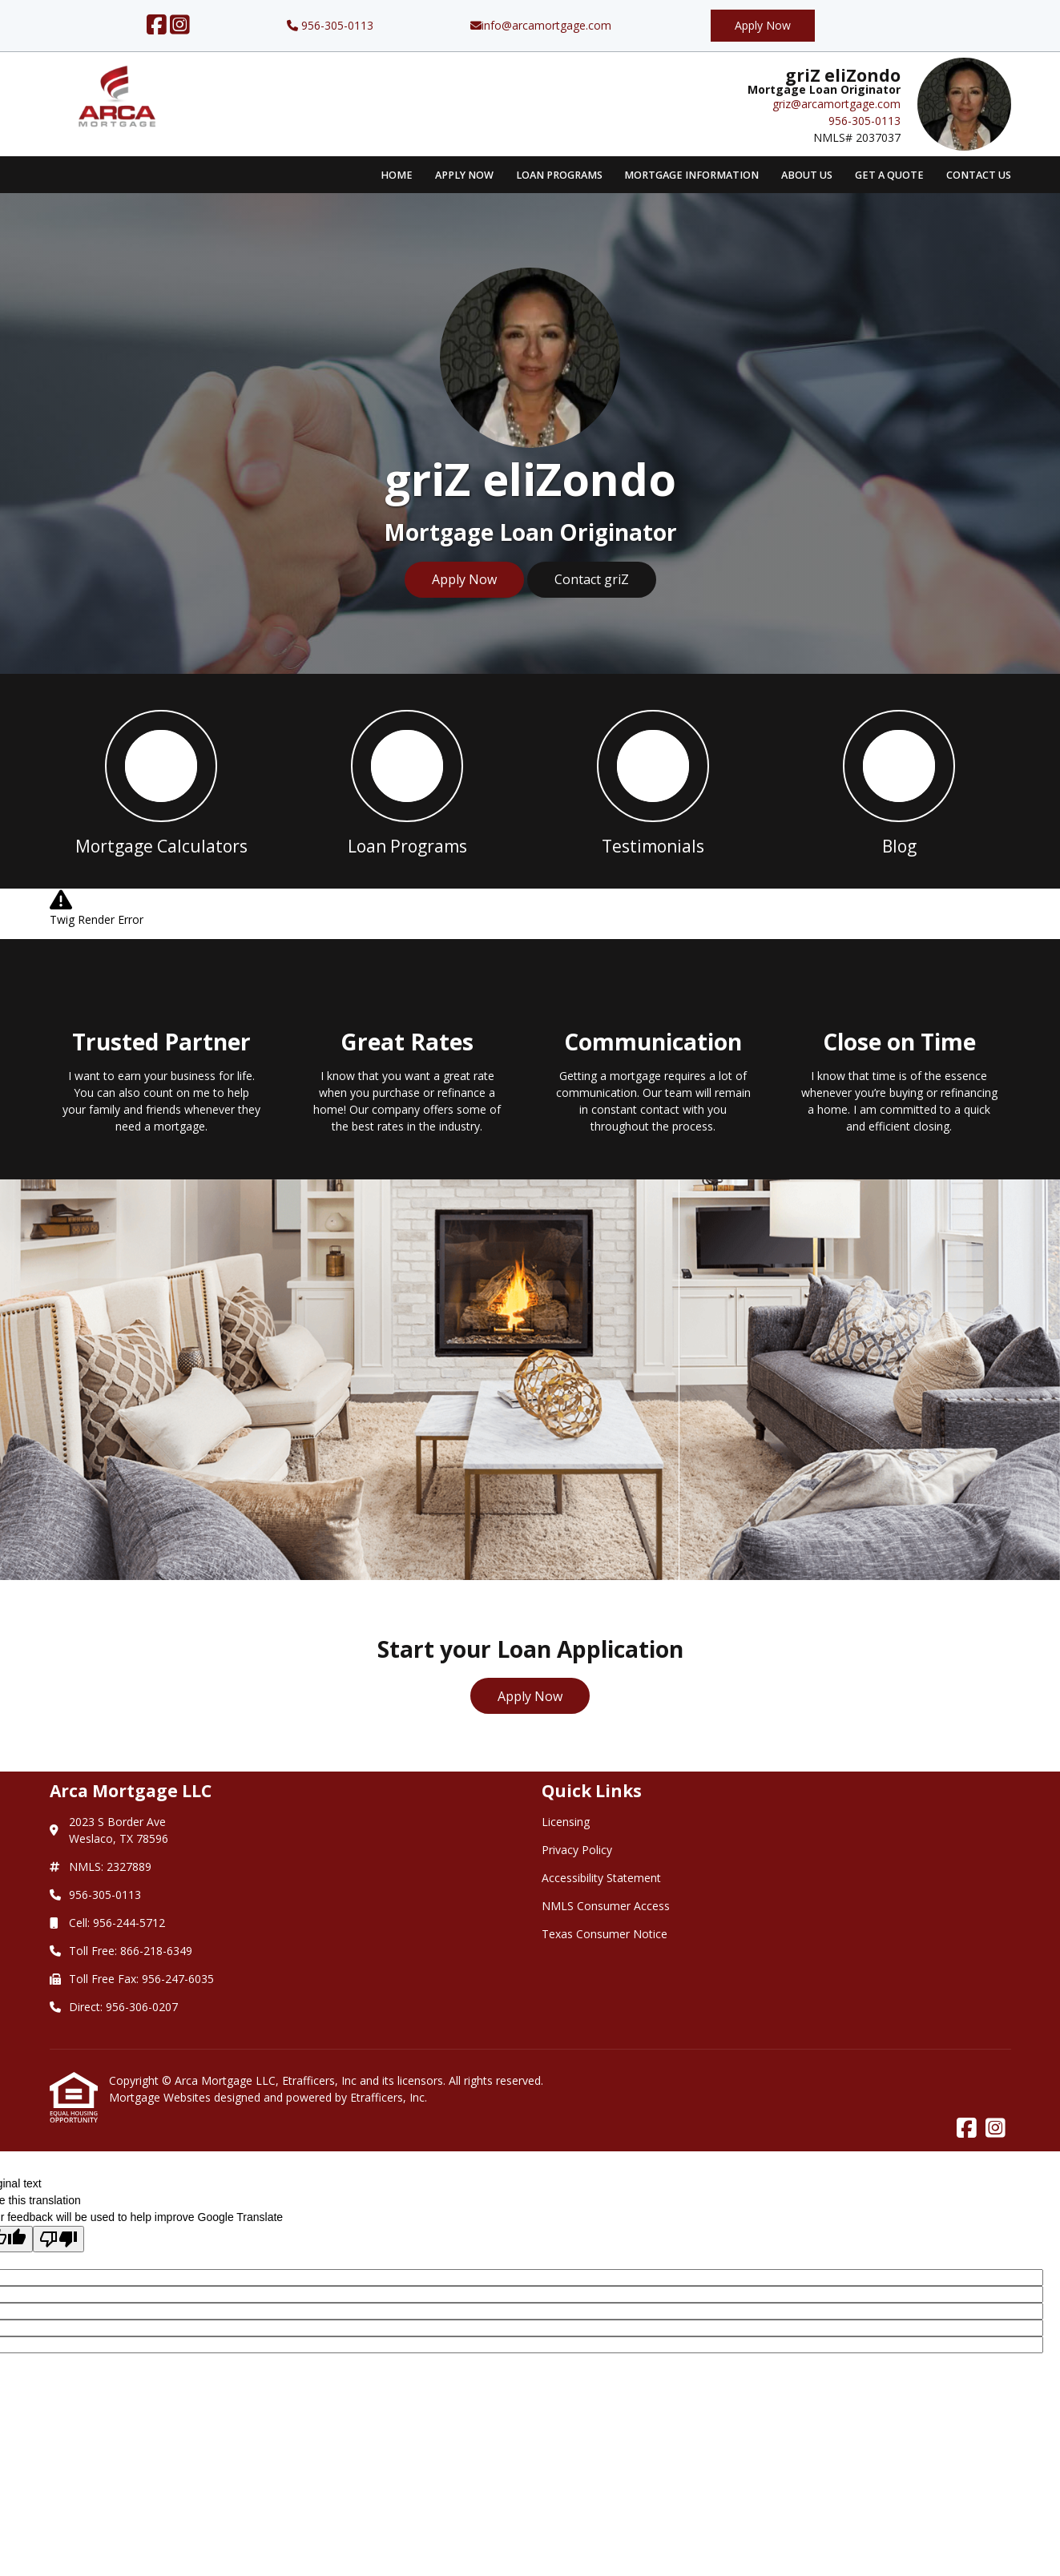  Describe the element at coordinates (653, 781) in the screenshot. I see `[button 3]` at that location.